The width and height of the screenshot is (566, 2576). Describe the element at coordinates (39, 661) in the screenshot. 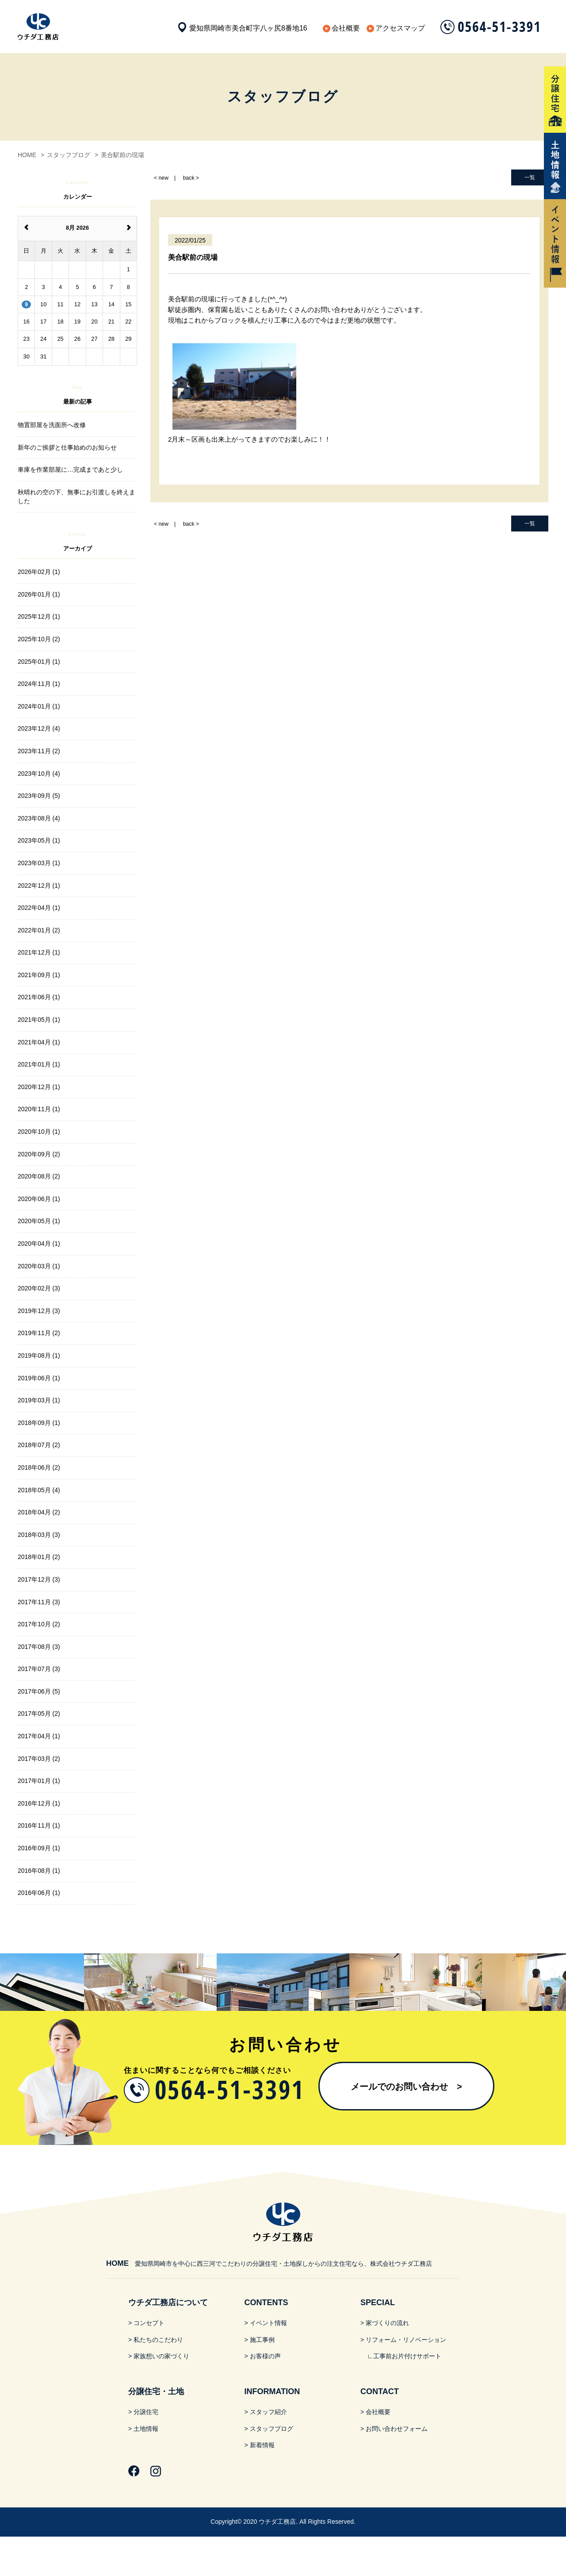

I see `2025年01月 (1)` at that location.